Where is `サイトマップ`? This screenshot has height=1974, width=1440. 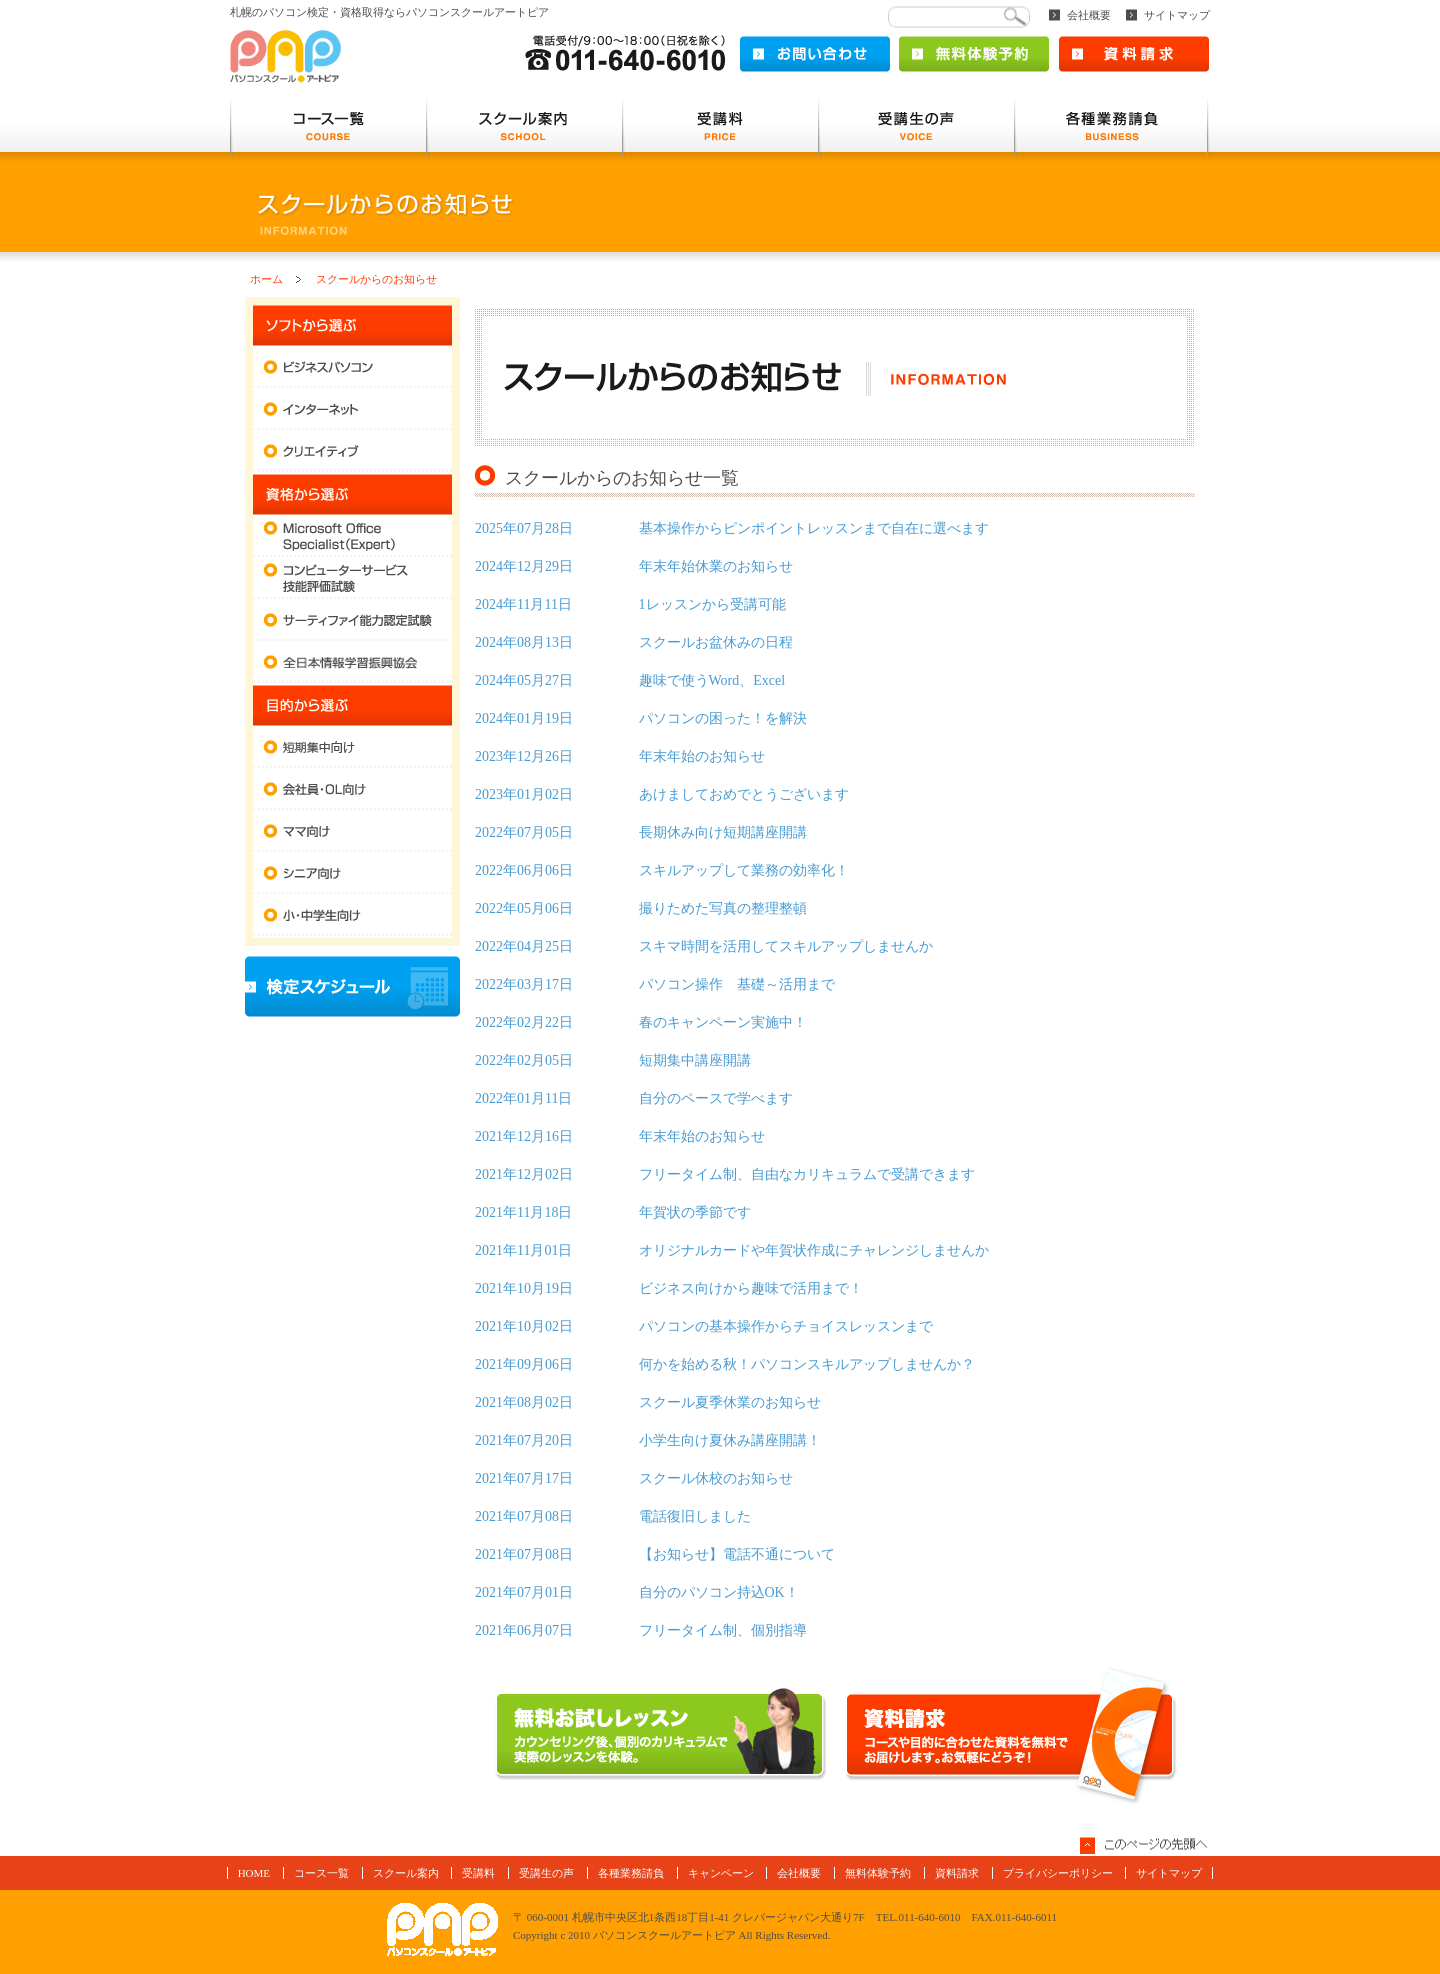
サイトマップ is located at coordinates (1177, 15).